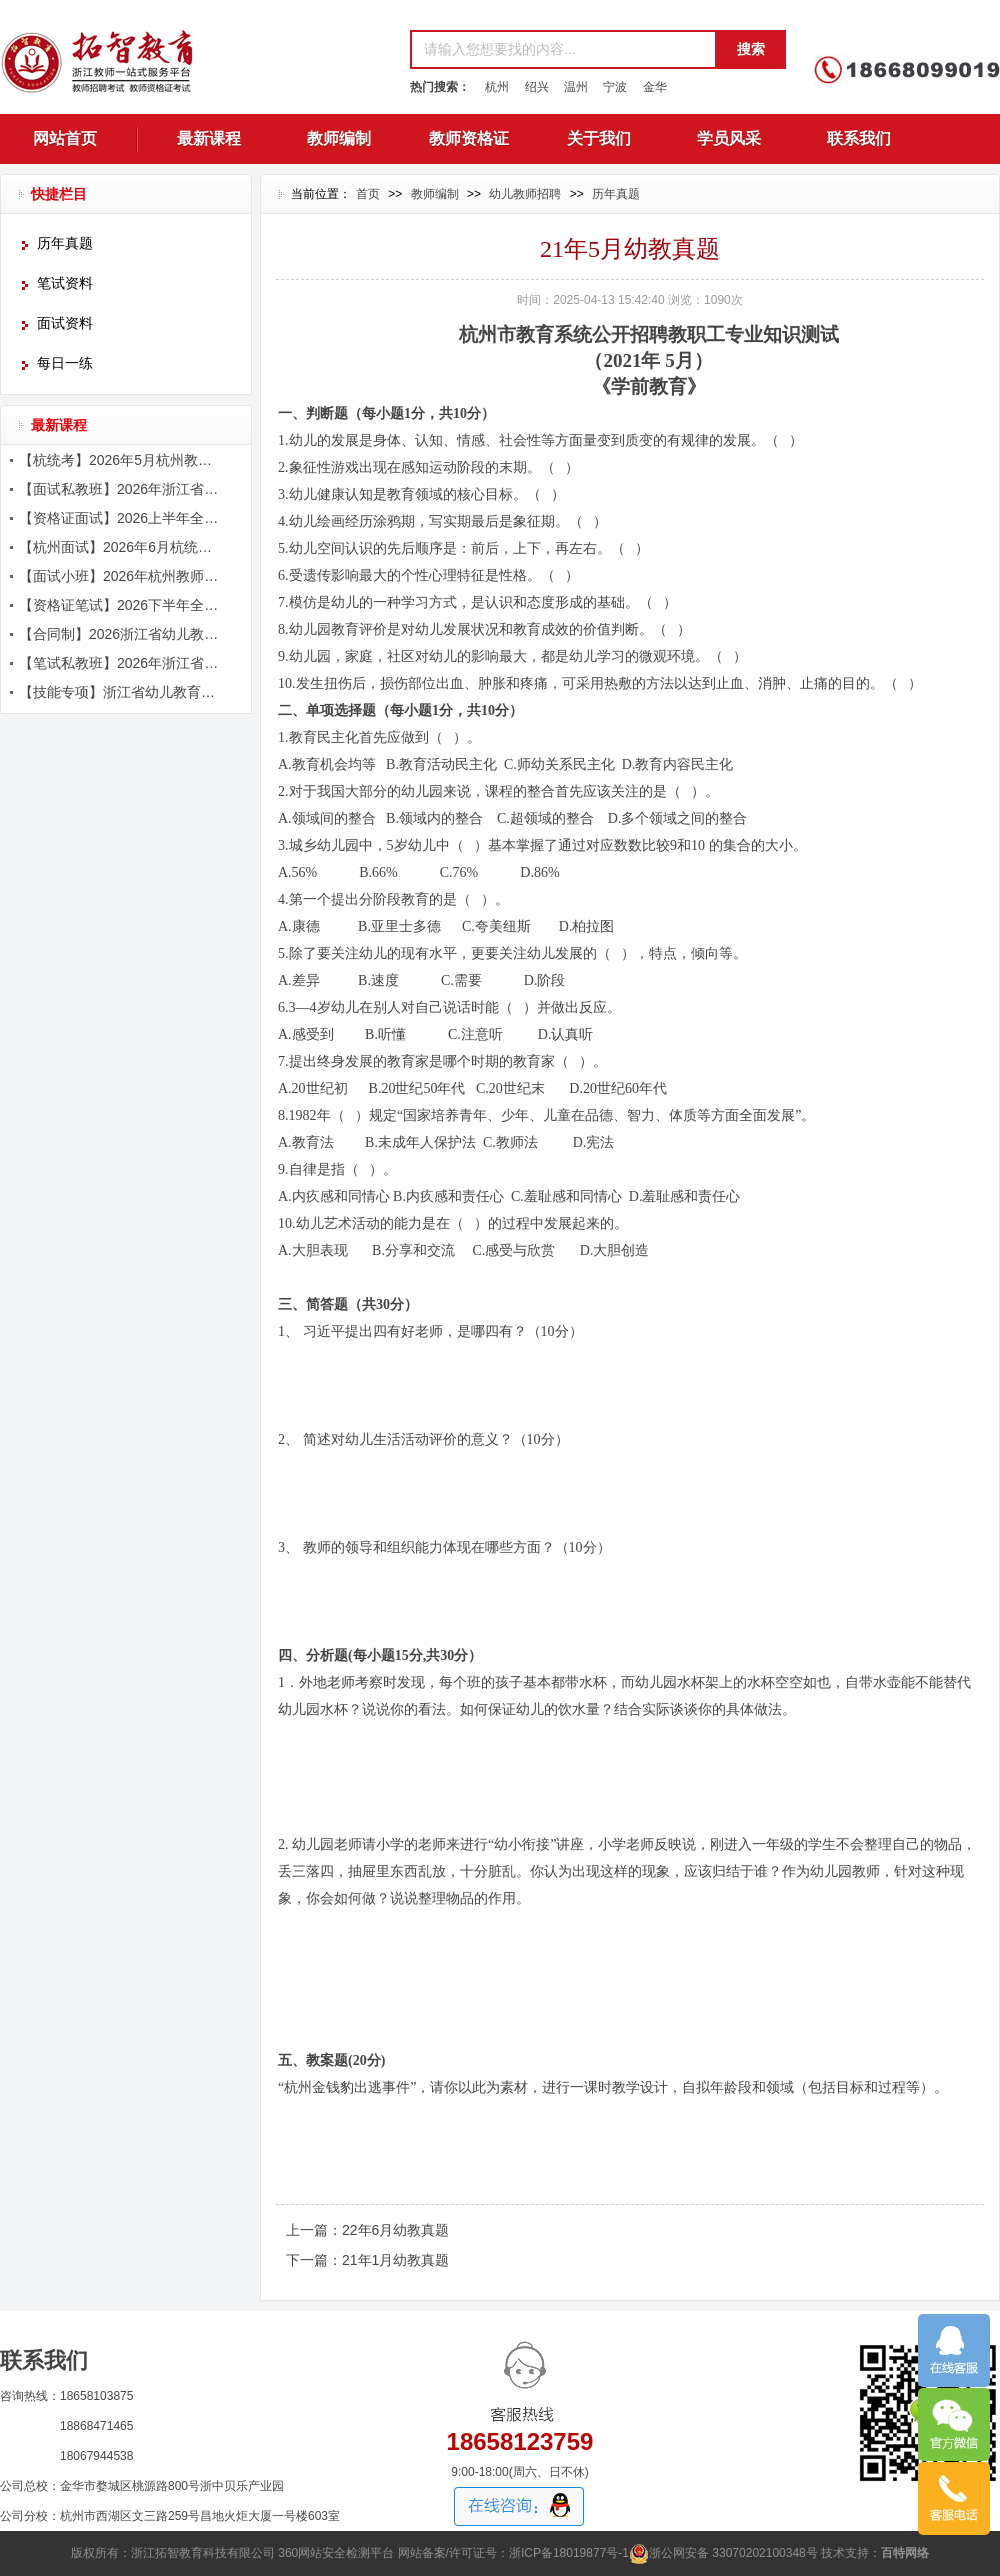 The width and height of the screenshot is (1000, 2576). I want to click on 教师编制, so click(339, 138).